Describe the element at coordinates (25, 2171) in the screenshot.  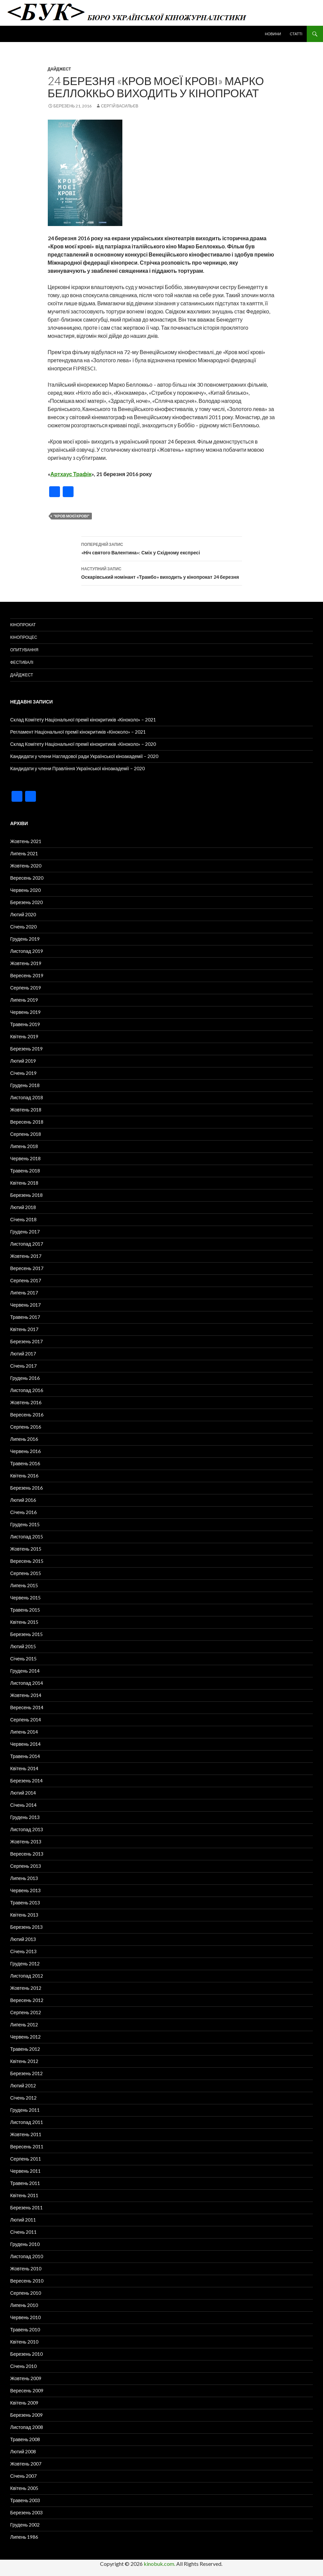
I see `Червень 2011` at that location.